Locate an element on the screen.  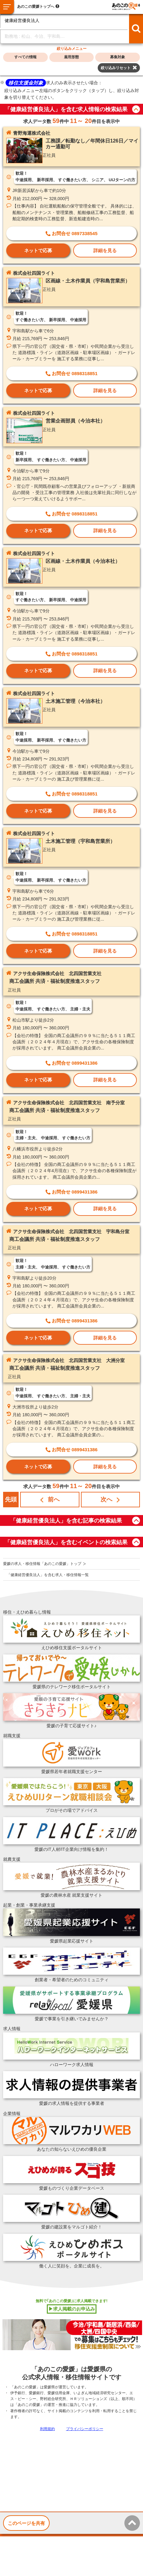
すべての情報 is located at coordinates (25, 57).